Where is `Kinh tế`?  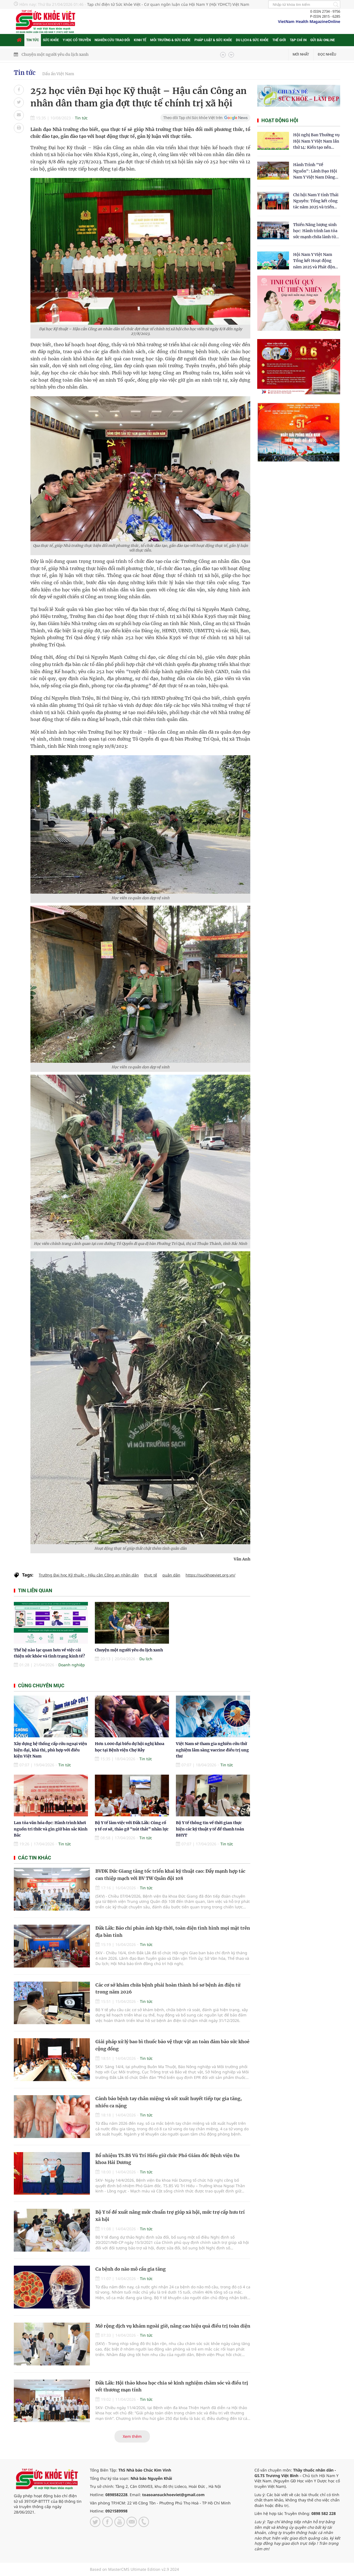 Kinh tế is located at coordinates (140, 40).